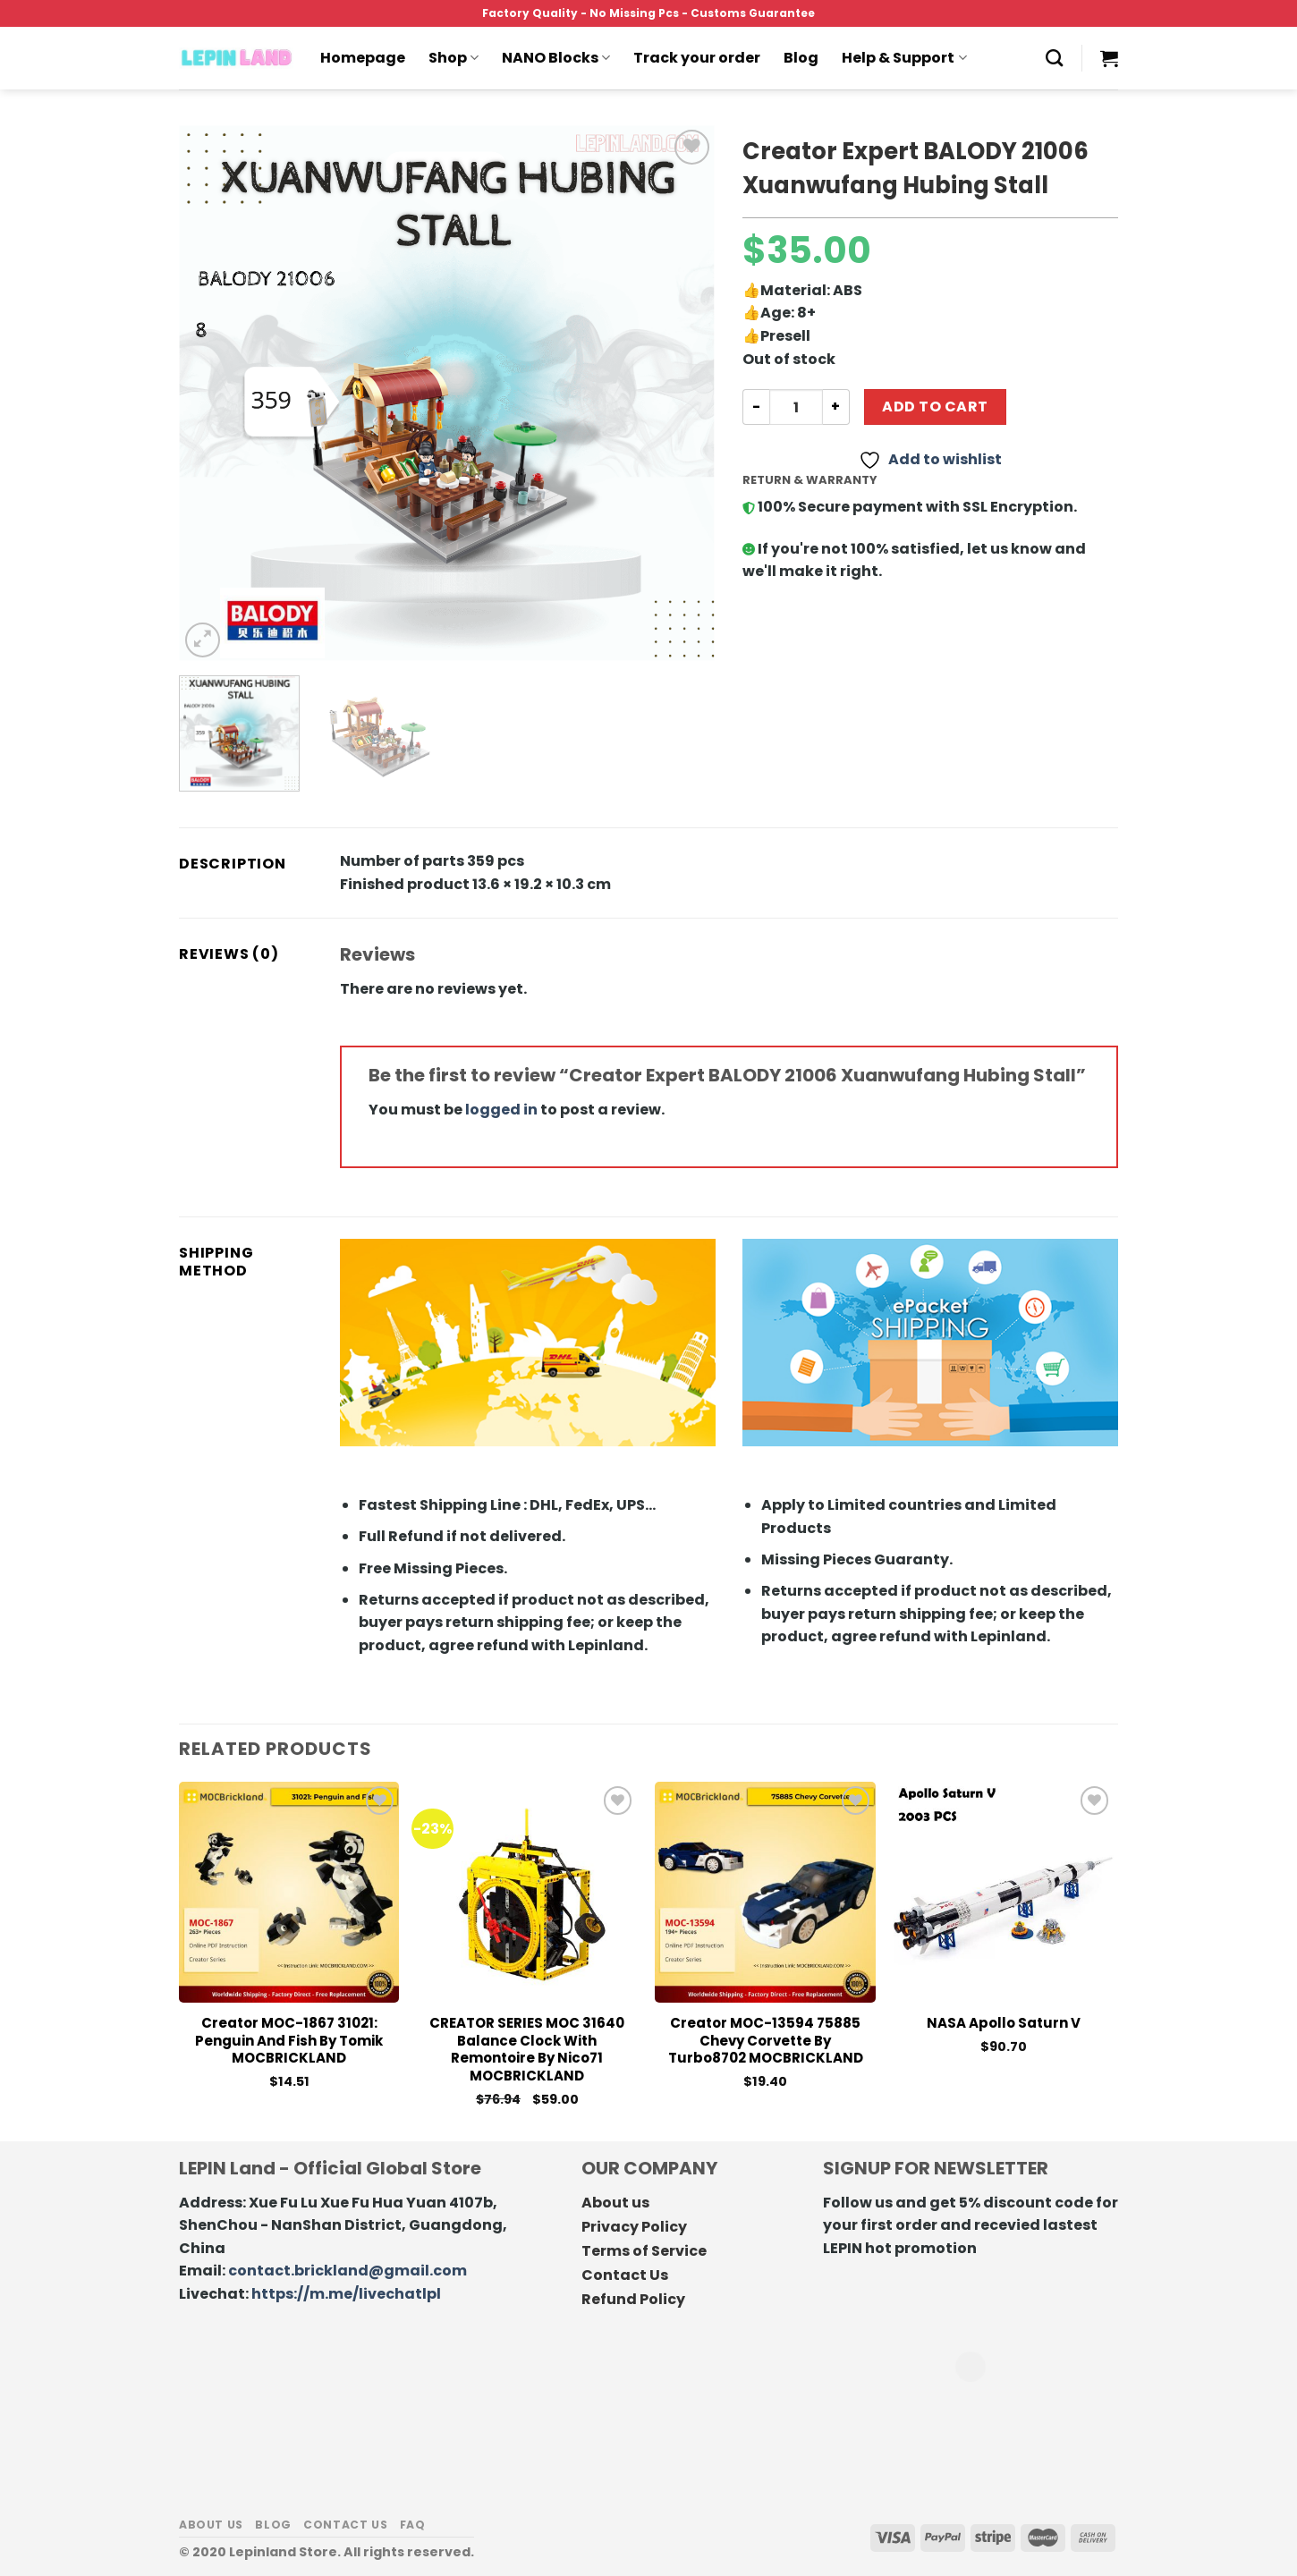 This screenshot has width=1297, height=2576. What do you see at coordinates (801, 57) in the screenshot?
I see `Blog` at bounding box center [801, 57].